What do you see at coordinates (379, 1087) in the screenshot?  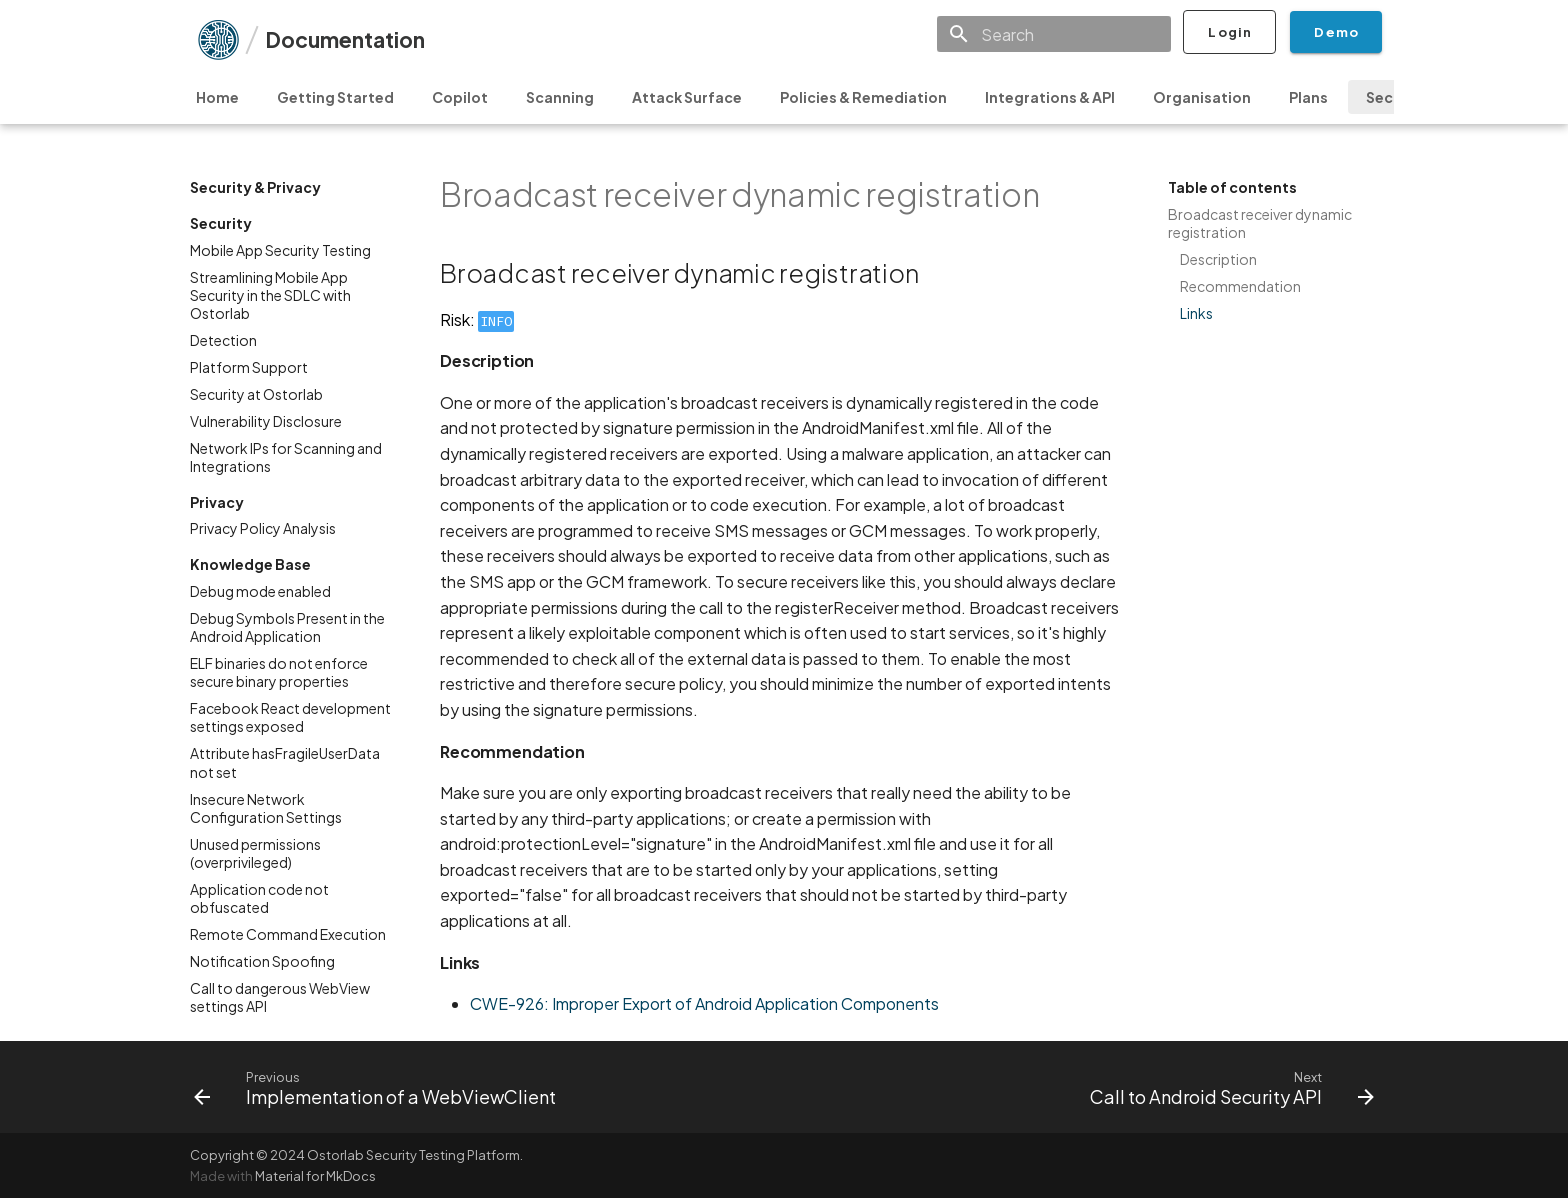 I see `[Previous: Implementation of a WebViewClient]` at bounding box center [379, 1087].